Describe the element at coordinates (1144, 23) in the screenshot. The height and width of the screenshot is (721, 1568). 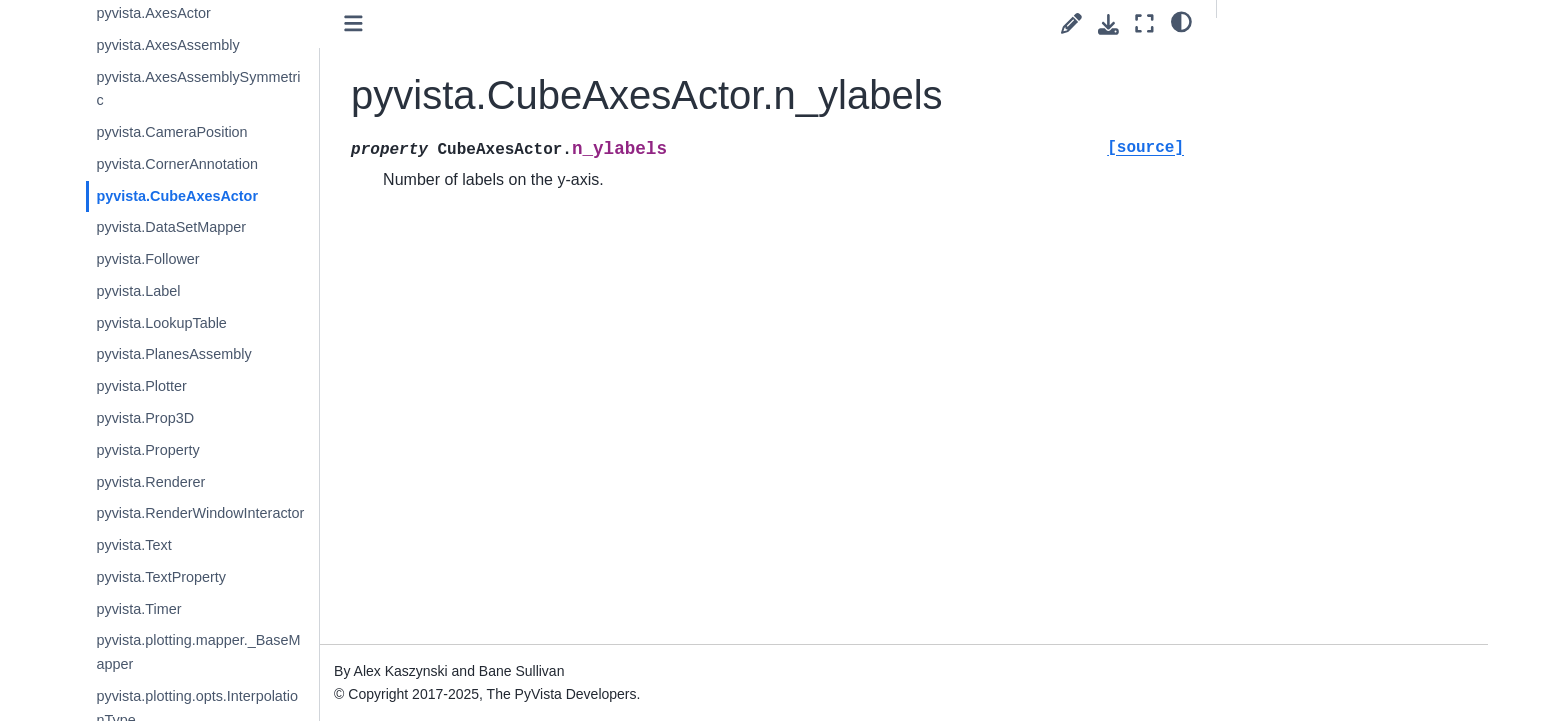
I see `[Fullscreen mode]` at that location.